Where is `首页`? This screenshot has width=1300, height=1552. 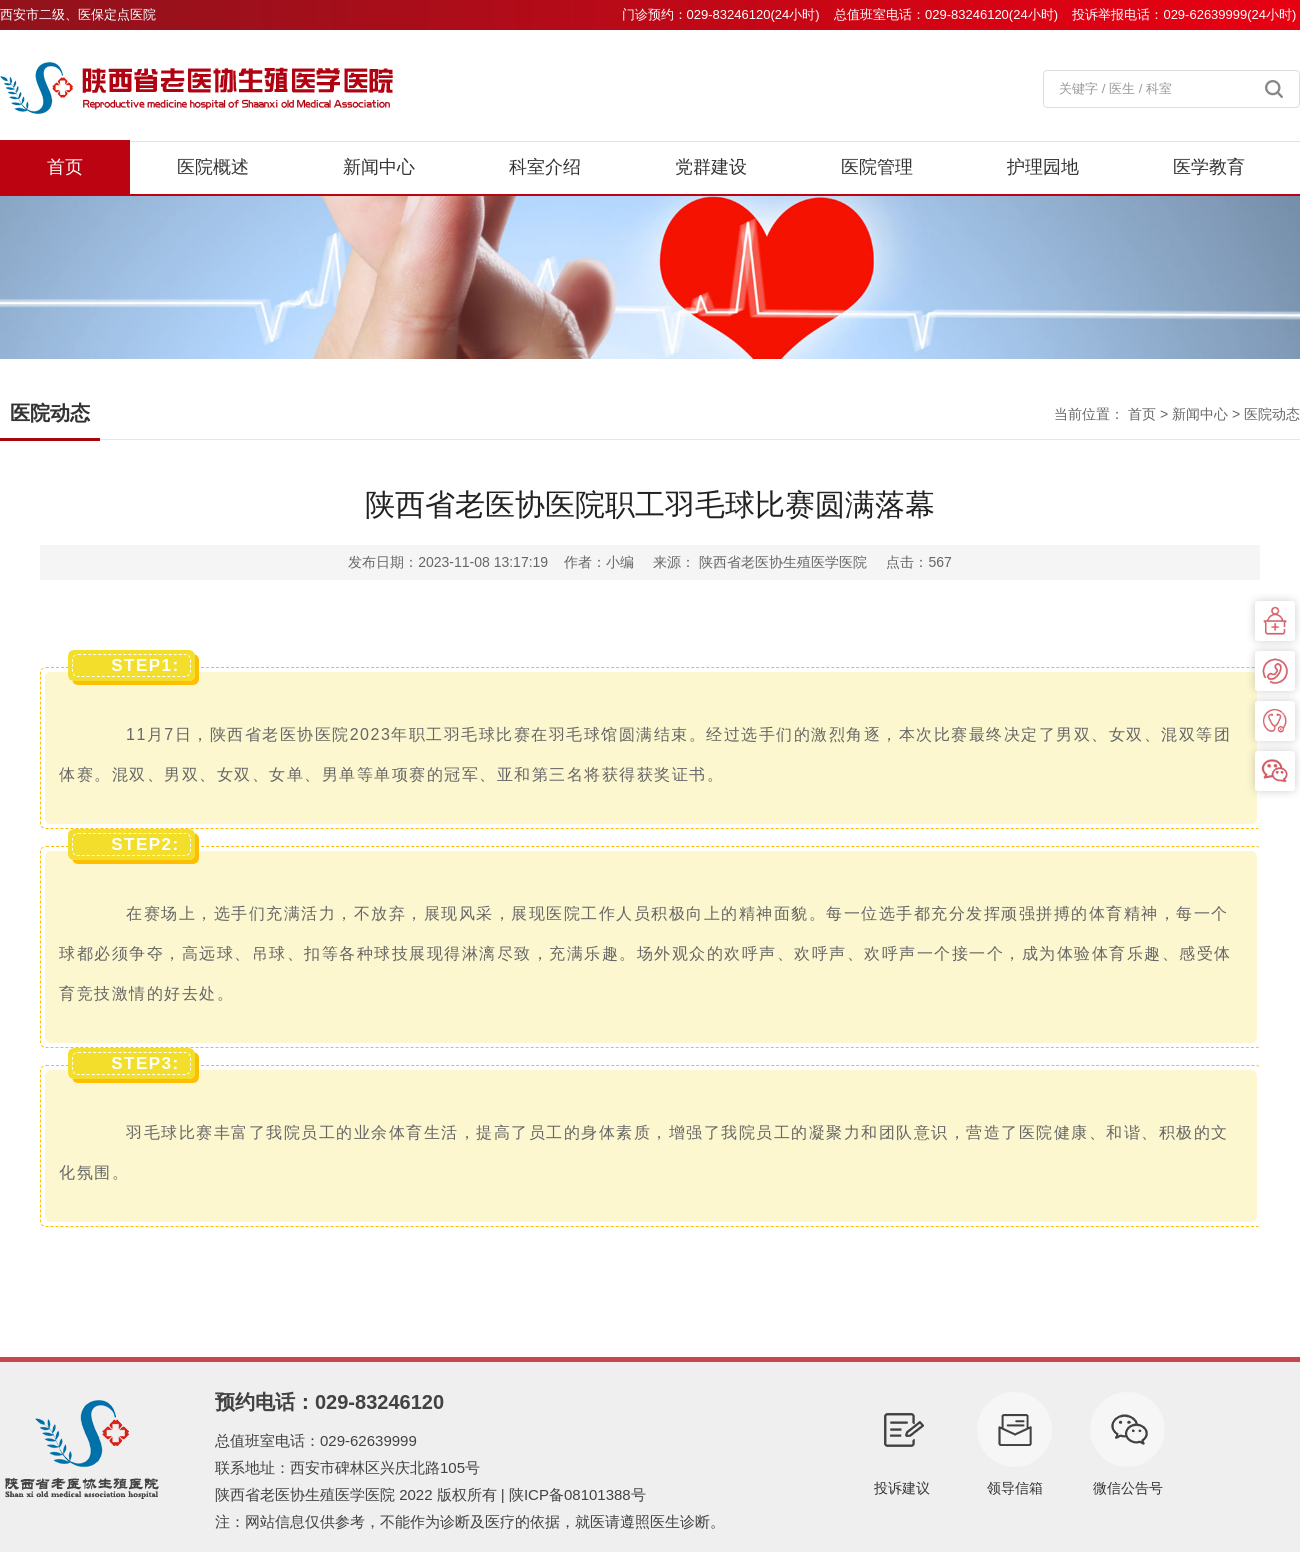 首页 is located at coordinates (65, 167).